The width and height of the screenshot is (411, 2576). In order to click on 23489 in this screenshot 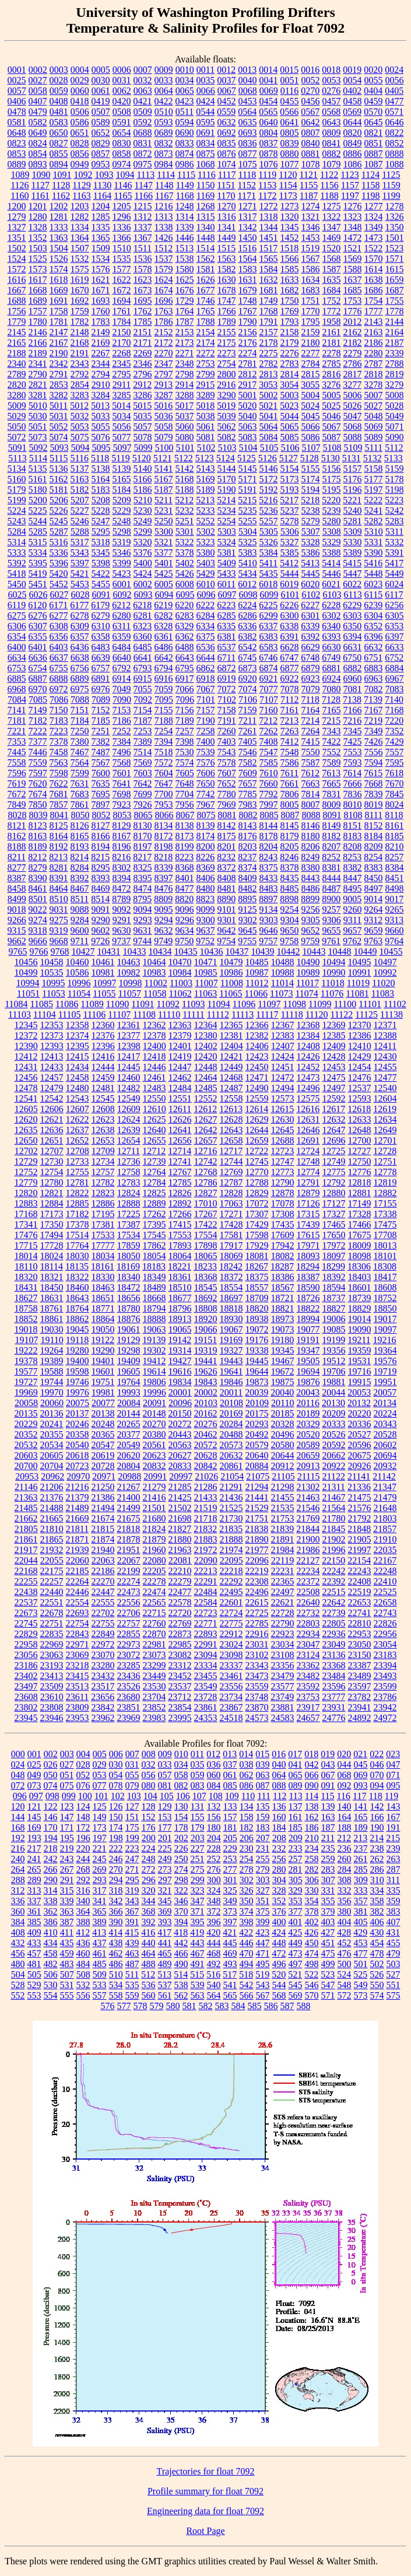, I will do `click(359, 1676)`.